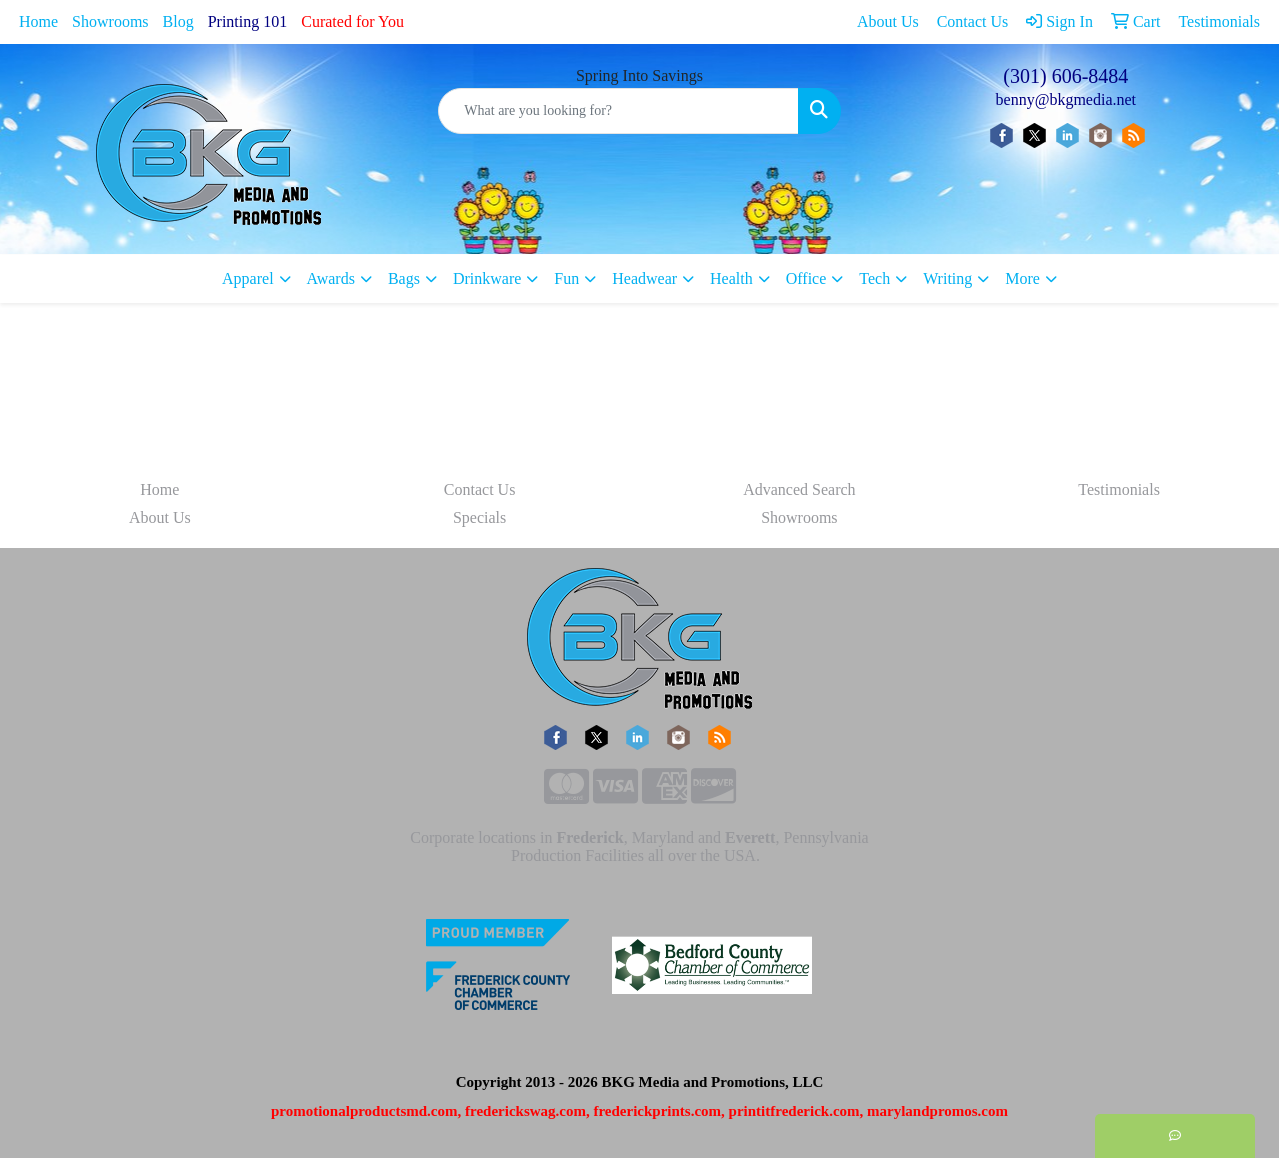 The width and height of the screenshot is (1279, 1158). What do you see at coordinates (1119, 489) in the screenshot?
I see `Testimonials` at bounding box center [1119, 489].